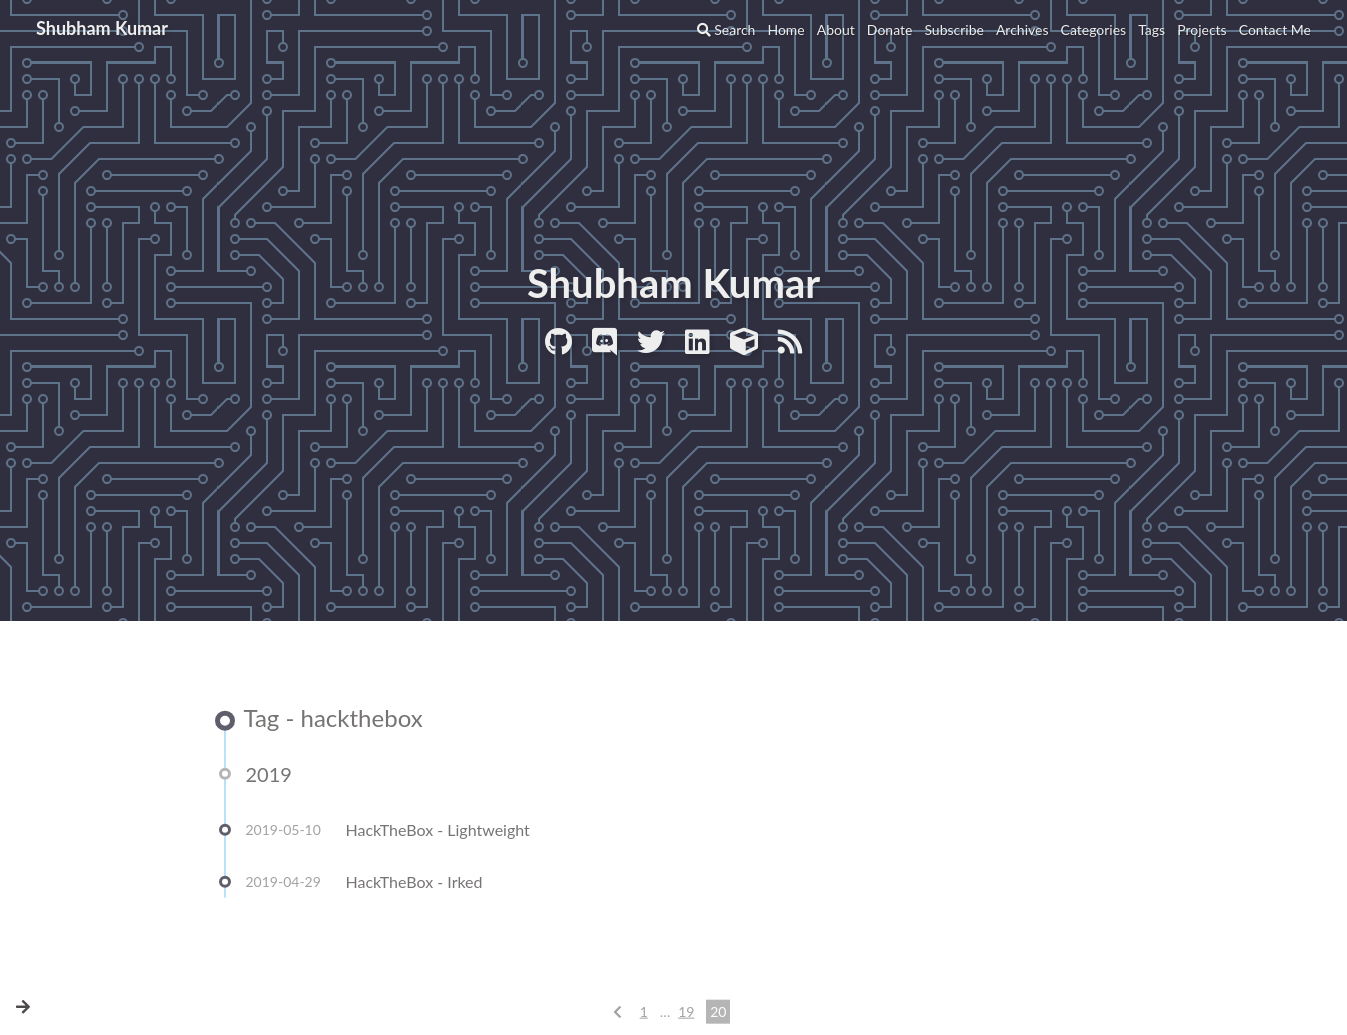 Image resolution: width=1347 pixels, height=1035 pixels. What do you see at coordinates (1022, 29) in the screenshot?
I see `Archives` at bounding box center [1022, 29].